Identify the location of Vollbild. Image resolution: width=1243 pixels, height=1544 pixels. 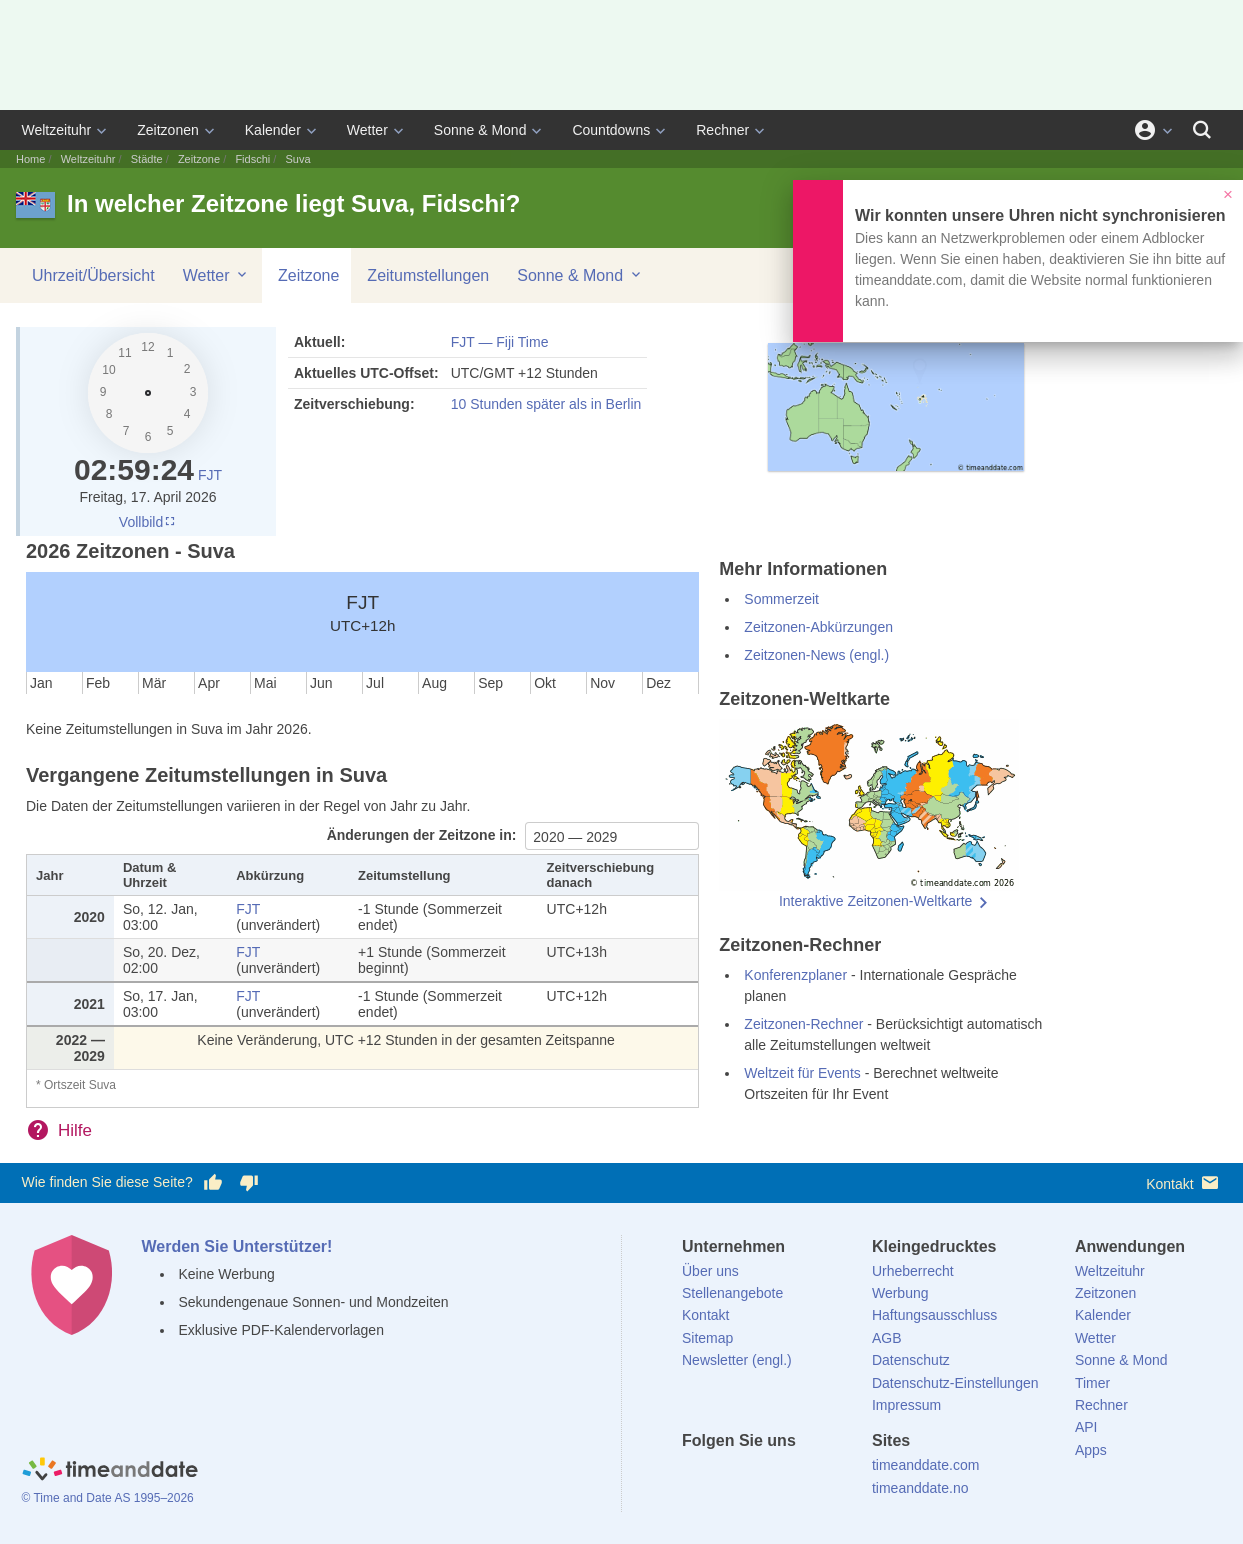
(148, 522).